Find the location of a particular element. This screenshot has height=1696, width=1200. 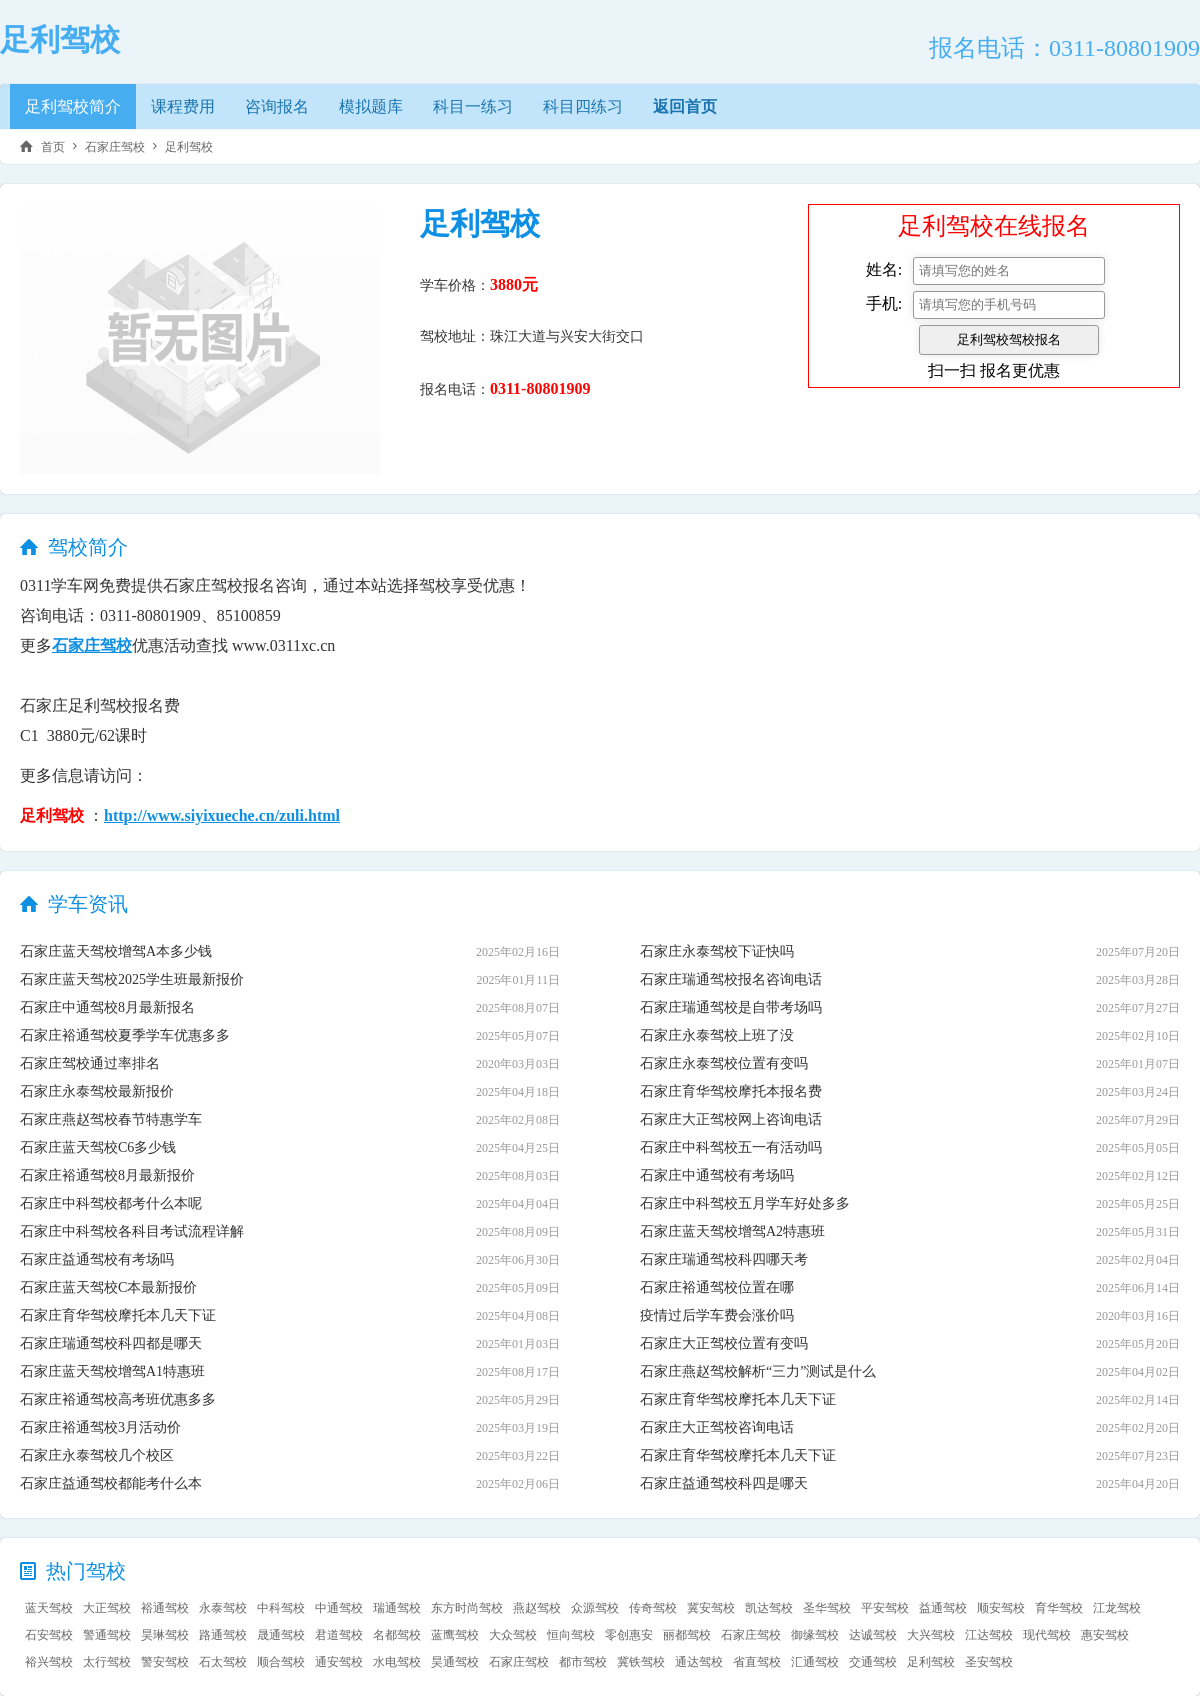

模拟题库 is located at coordinates (371, 106).